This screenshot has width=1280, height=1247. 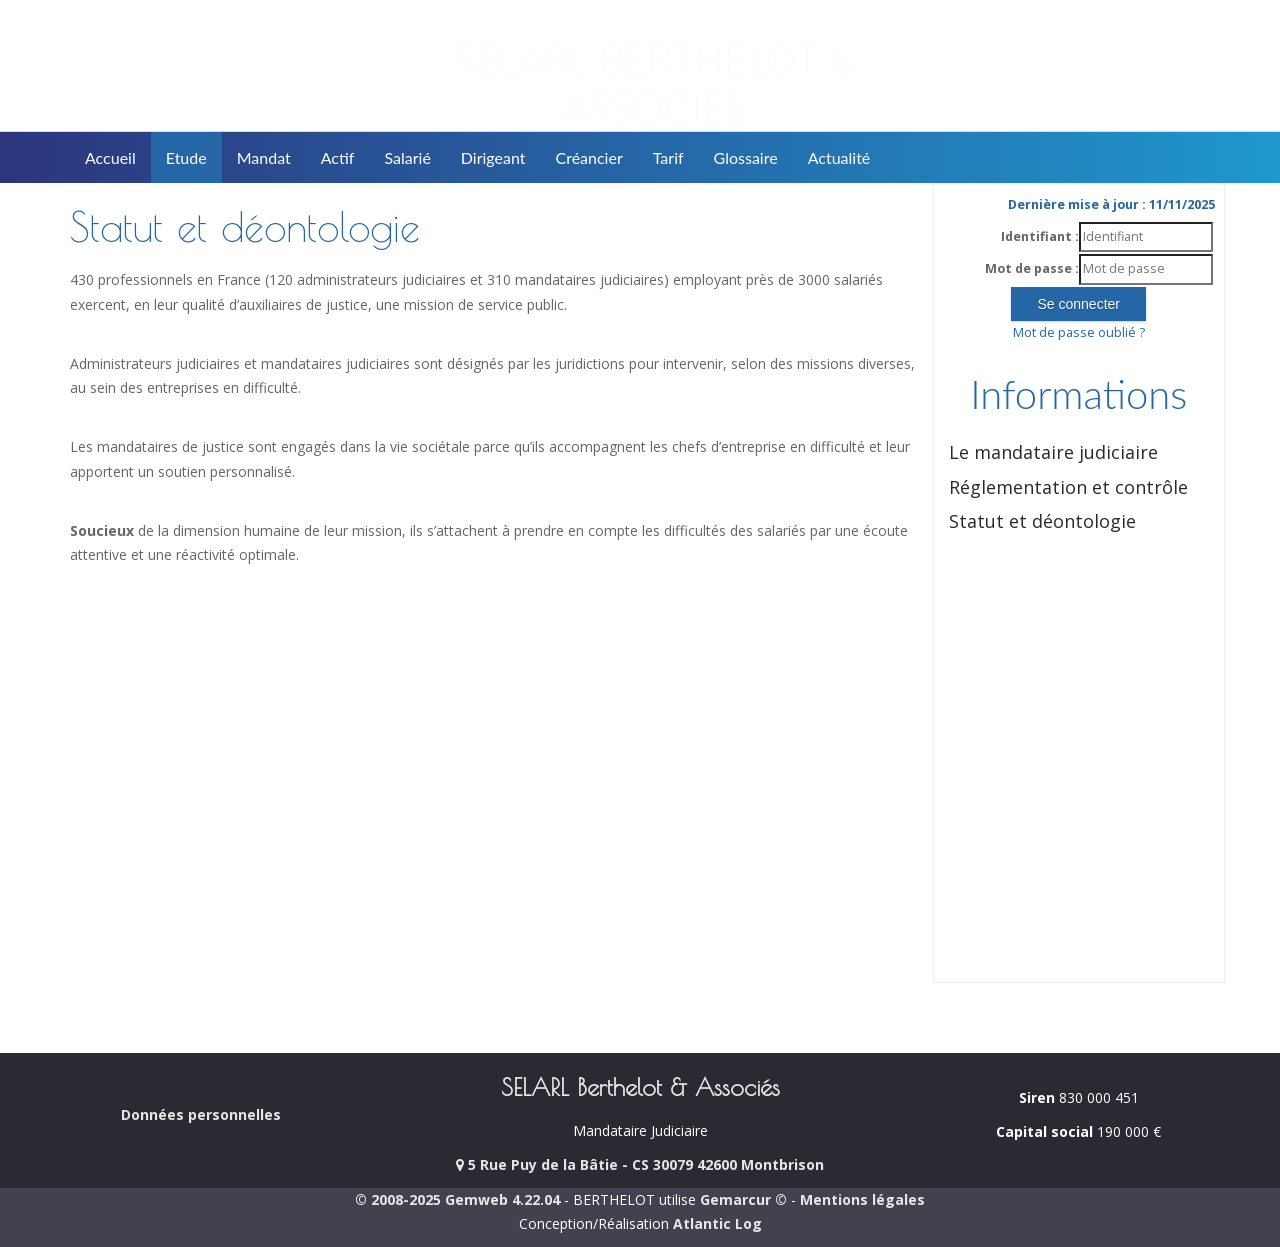 What do you see at coordinates (1079, 332) in the screenshot?
I see `Mot de passe oublié ?` at bounding box center [1079, 332].